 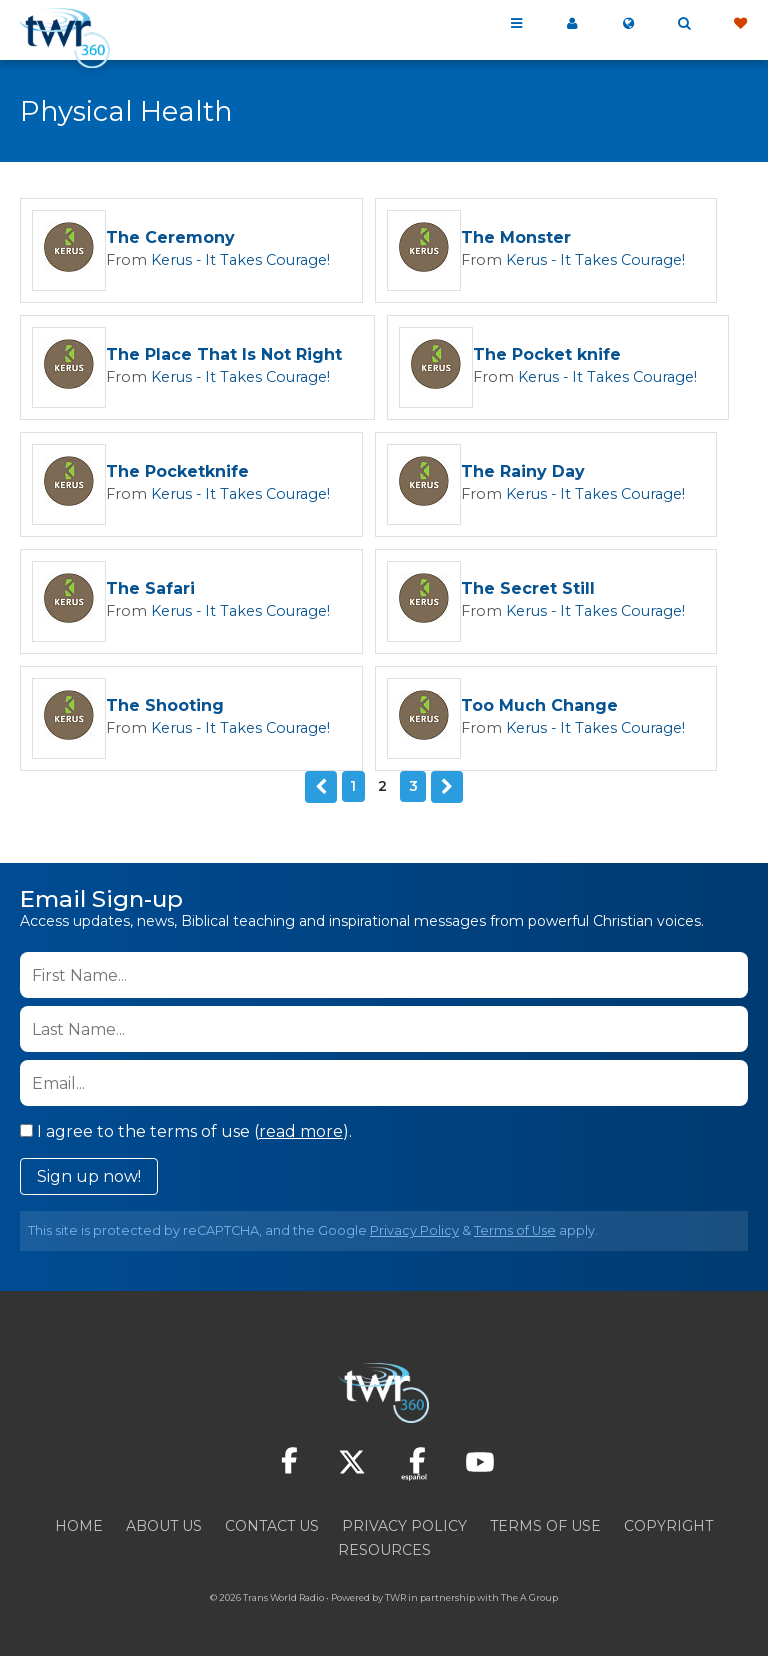 I want to click on The Place That Is Not Right, so click(x=224, y=355).